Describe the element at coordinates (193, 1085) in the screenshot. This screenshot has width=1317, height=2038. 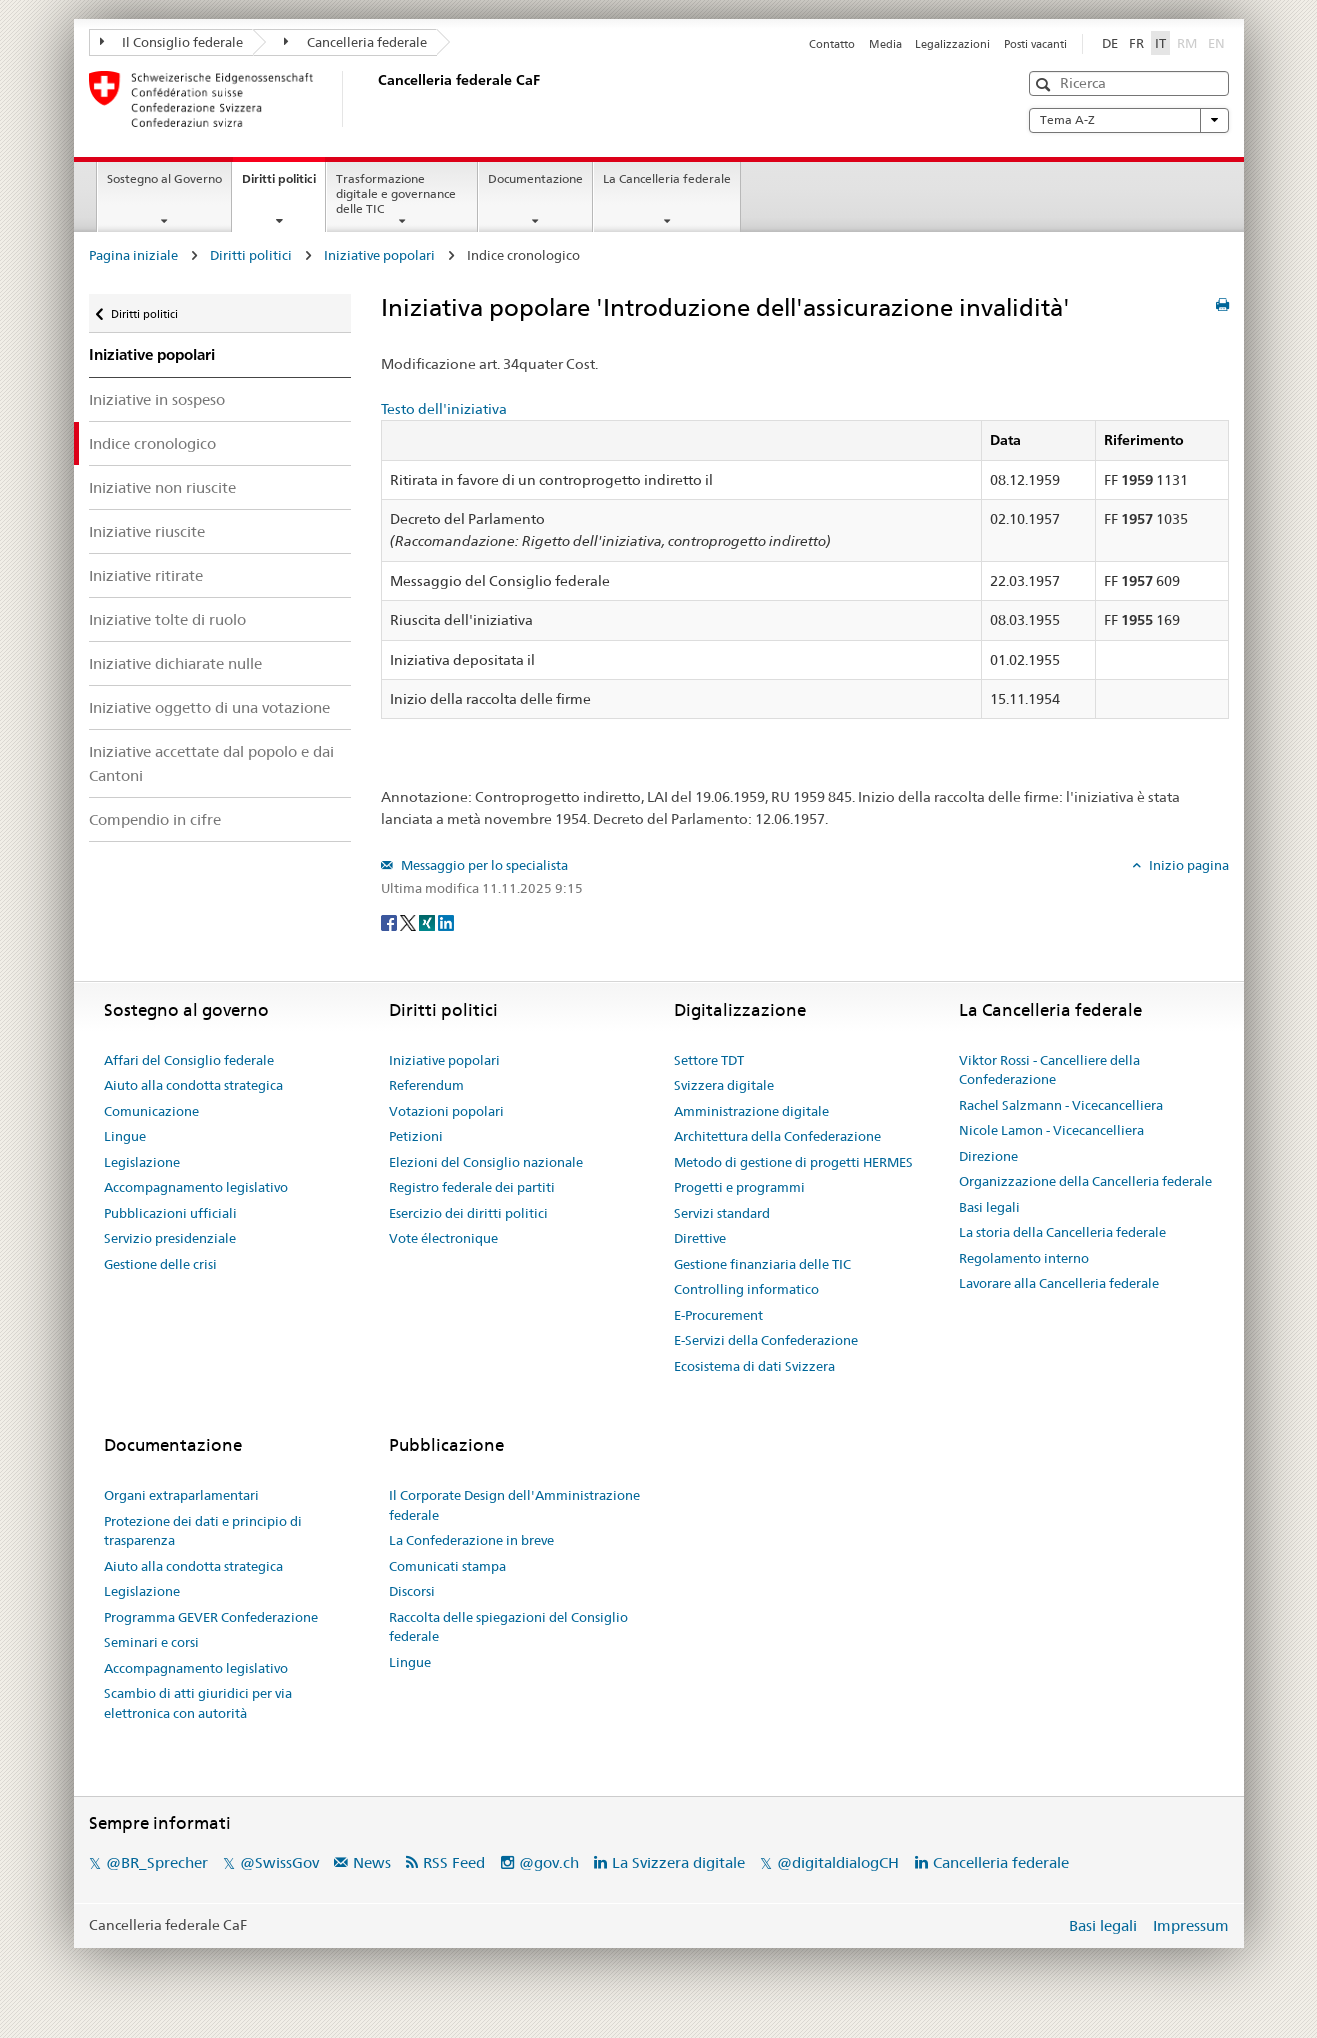
I see `Aiuto alla condotta strategica` at that location.